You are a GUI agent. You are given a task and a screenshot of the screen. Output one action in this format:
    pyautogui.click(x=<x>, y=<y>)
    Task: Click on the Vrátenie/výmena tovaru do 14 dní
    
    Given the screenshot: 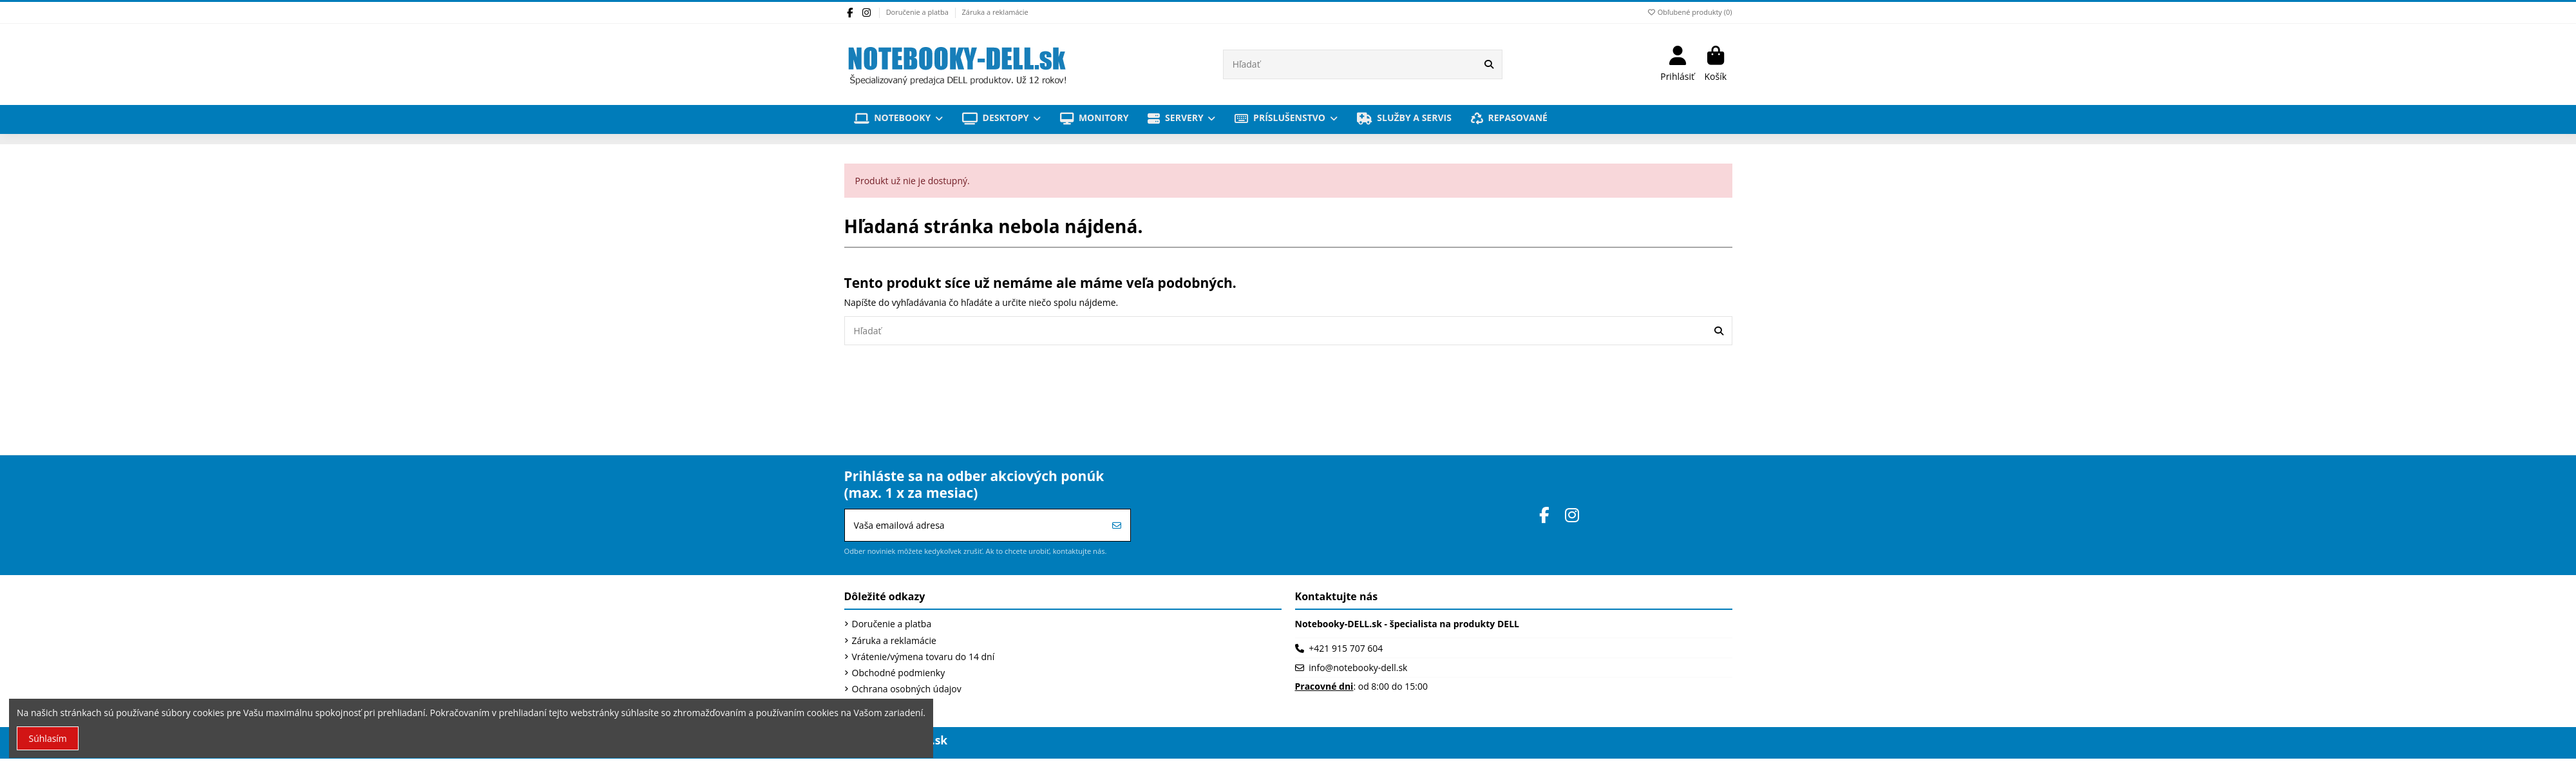 What is the action you would take?
    pyautogui.click(x=923, y=656)
    